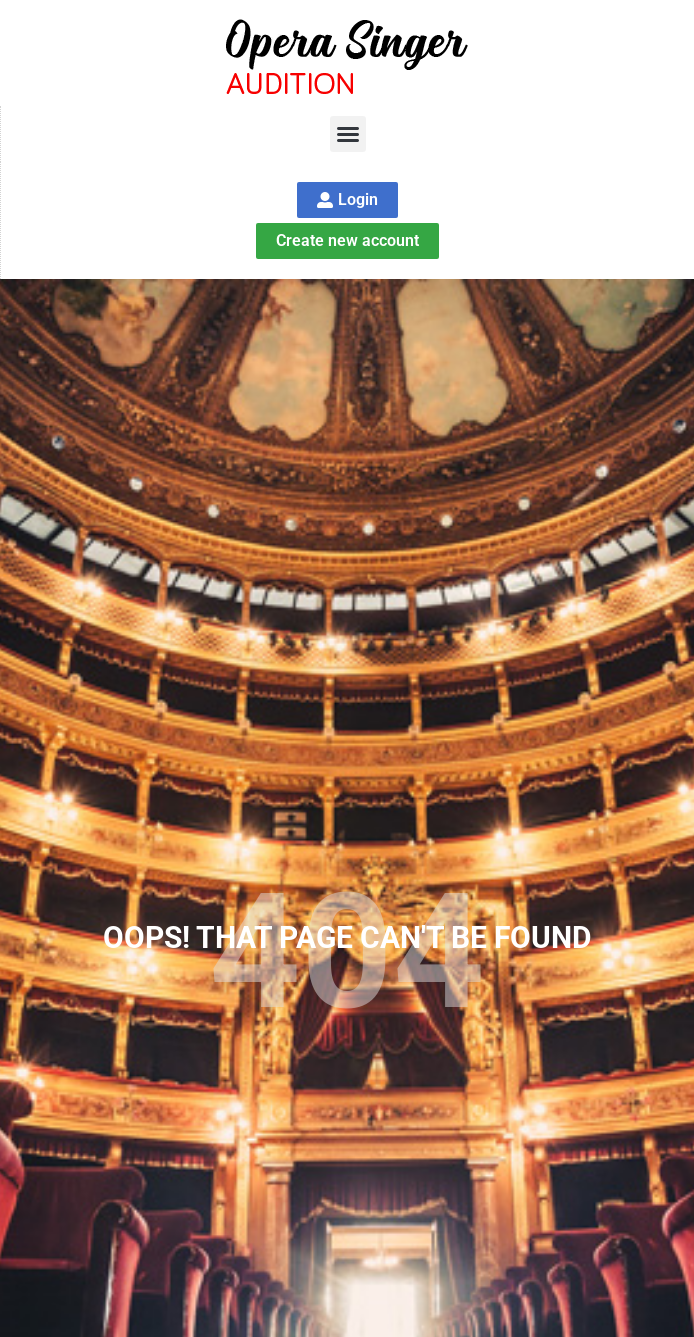 This screenshot has height=1337, width=694. Describe the element at coordinates (348, 134) in the screenshot. I see `[button]` at that location.